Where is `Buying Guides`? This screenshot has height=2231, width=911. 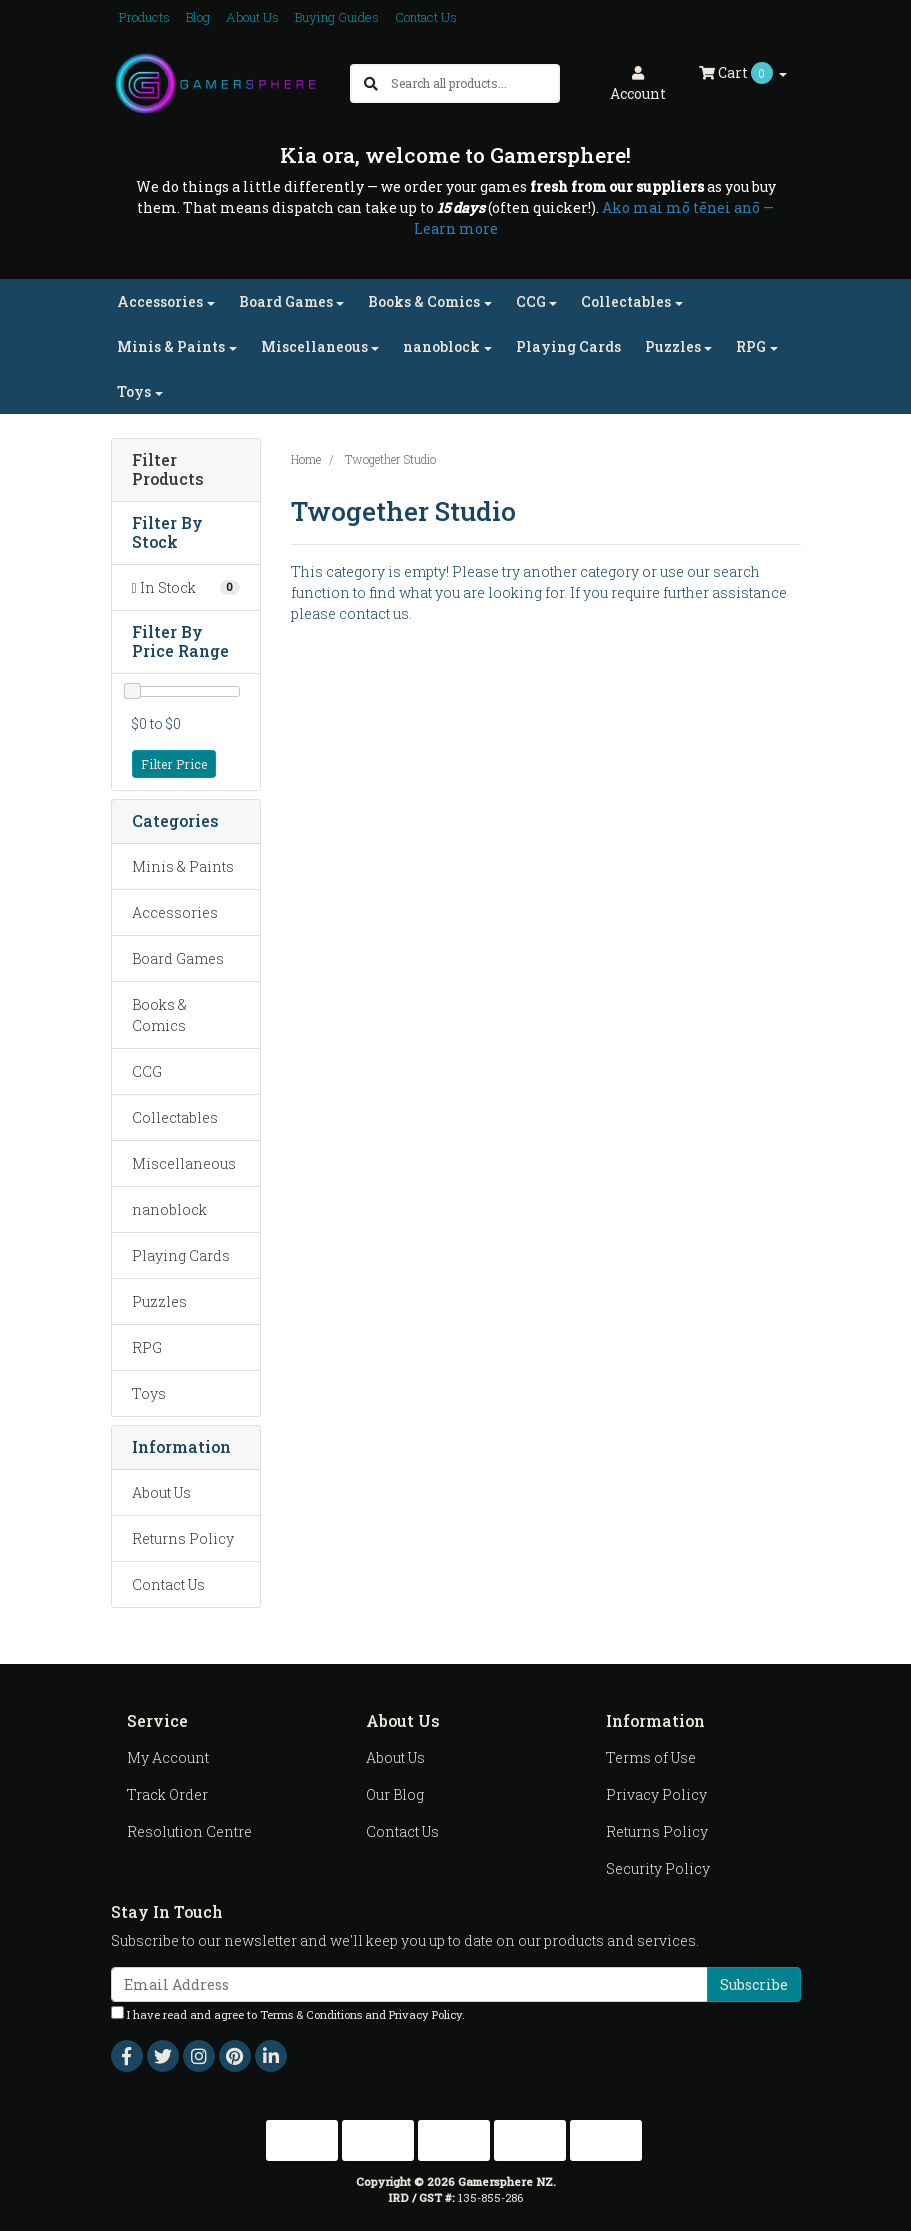 Buying Guides is located at coordinates (337, 17).